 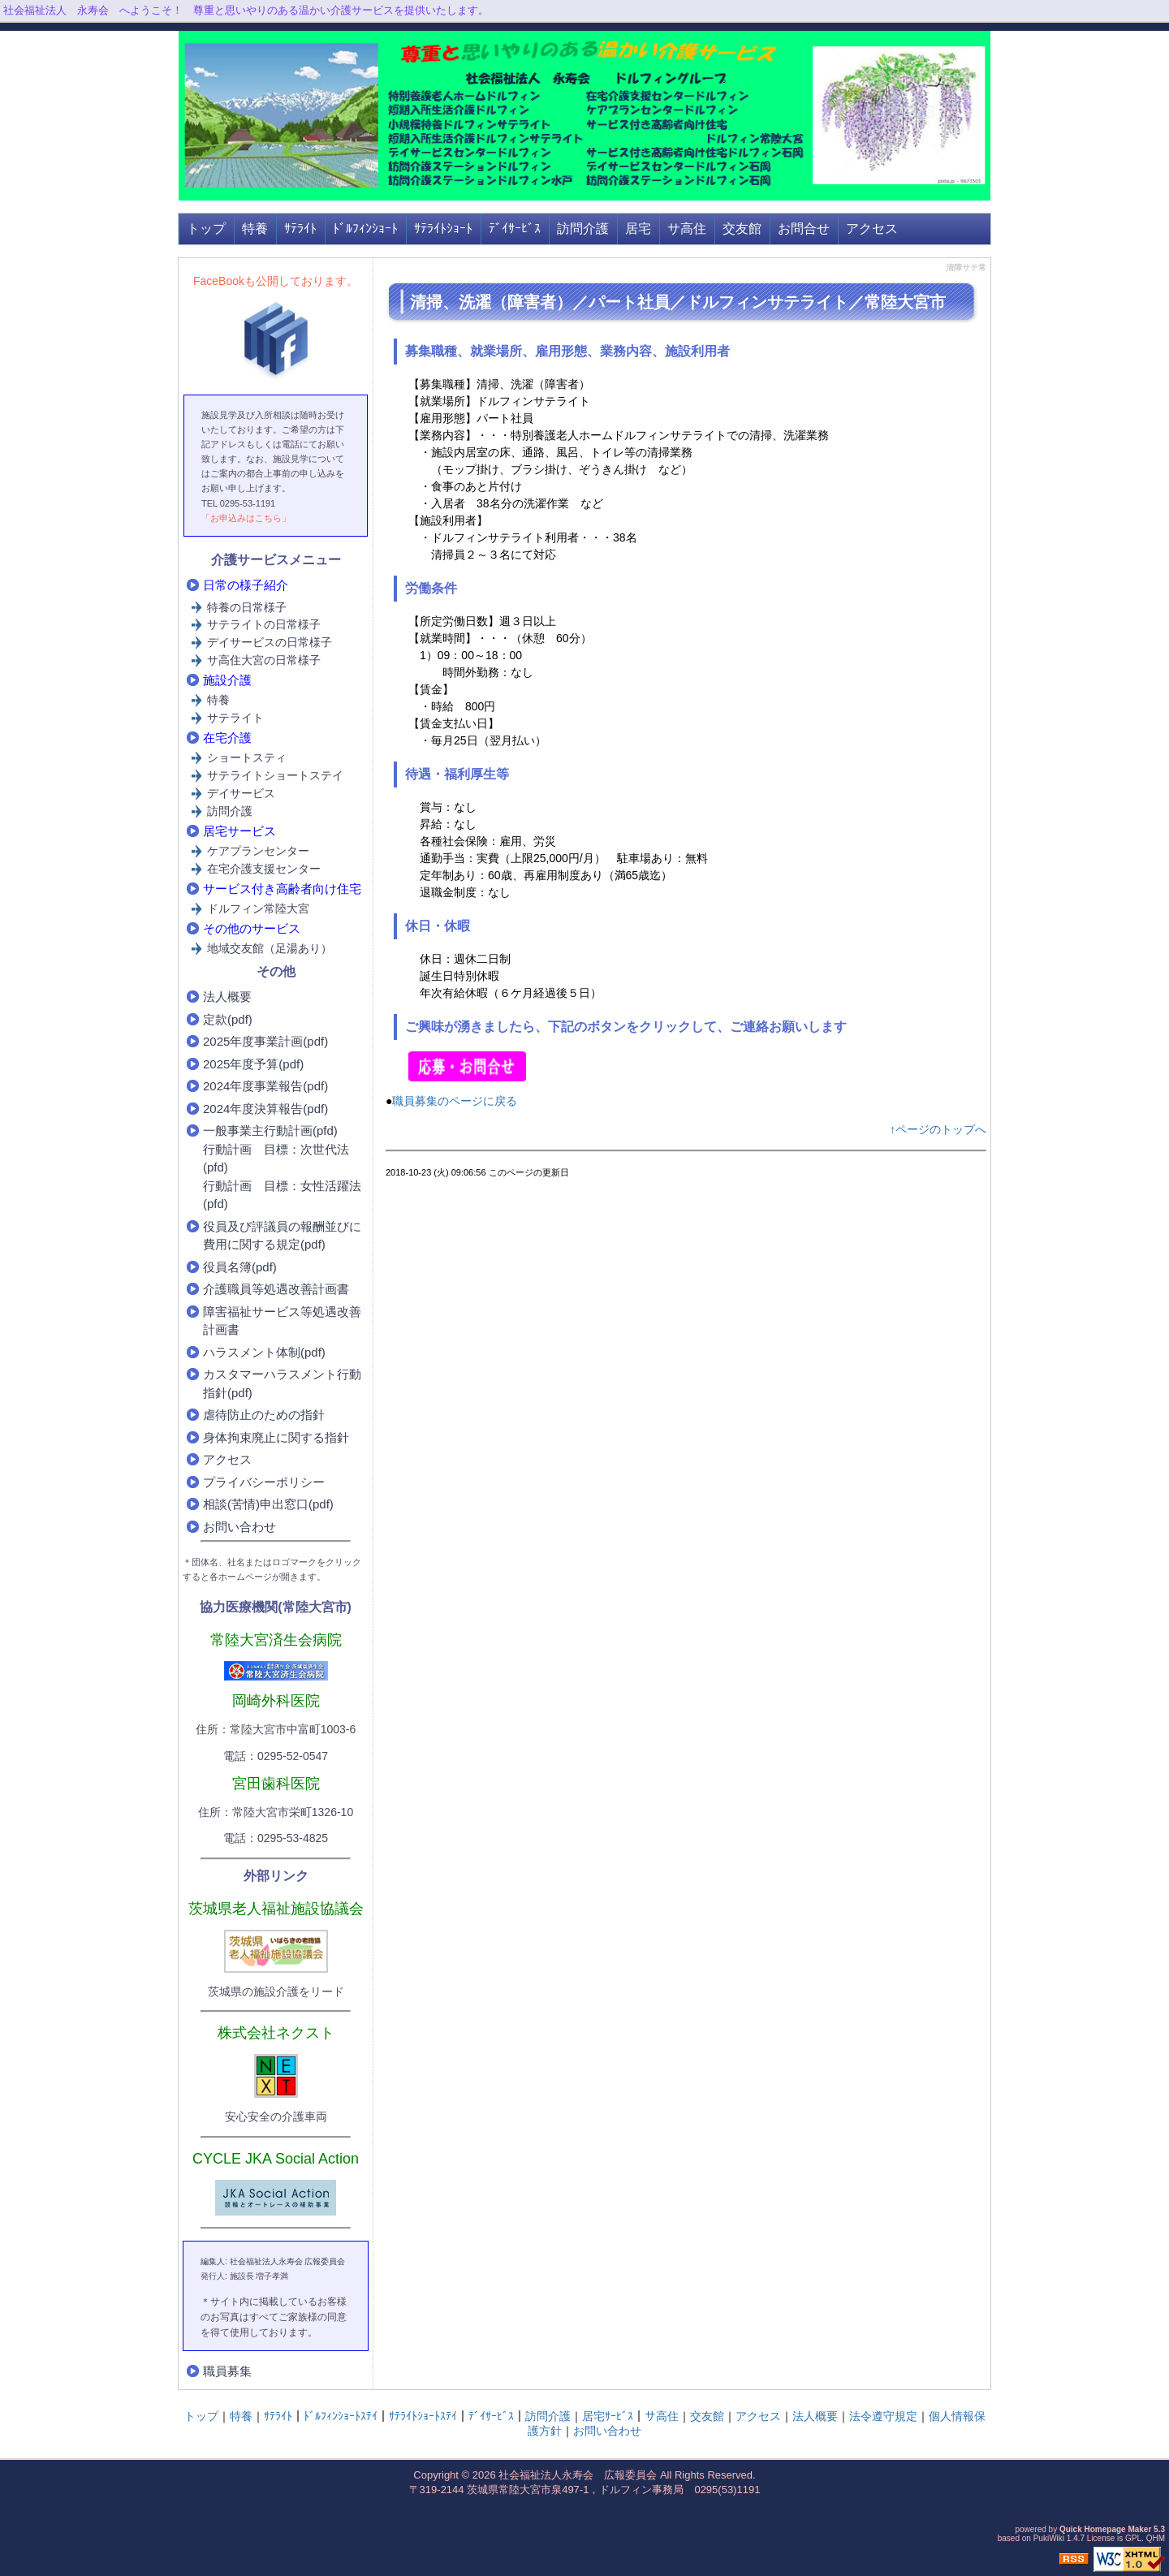 What do you see at coordinates (515, 228) in the screenshot?
I see `ﾃﾞｲｻｰﾋﾞｽ` at bounding box center [515, 228].